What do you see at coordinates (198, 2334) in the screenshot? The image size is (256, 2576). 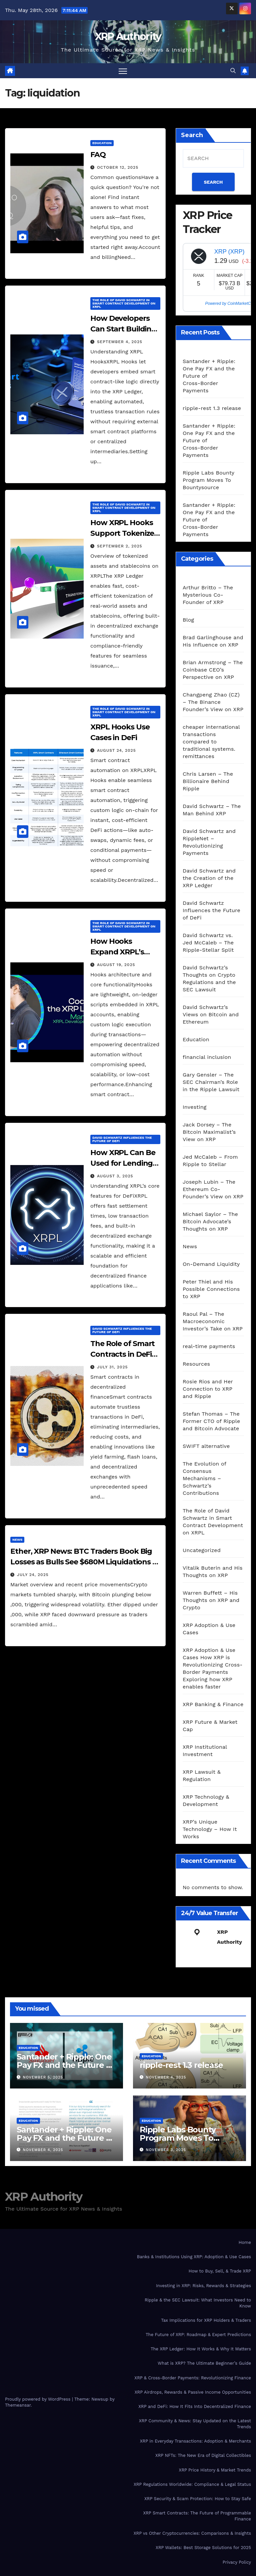 I see `The Future of XRP: Roadmap & Expert Predictions` at bounding box center [198, 2334].